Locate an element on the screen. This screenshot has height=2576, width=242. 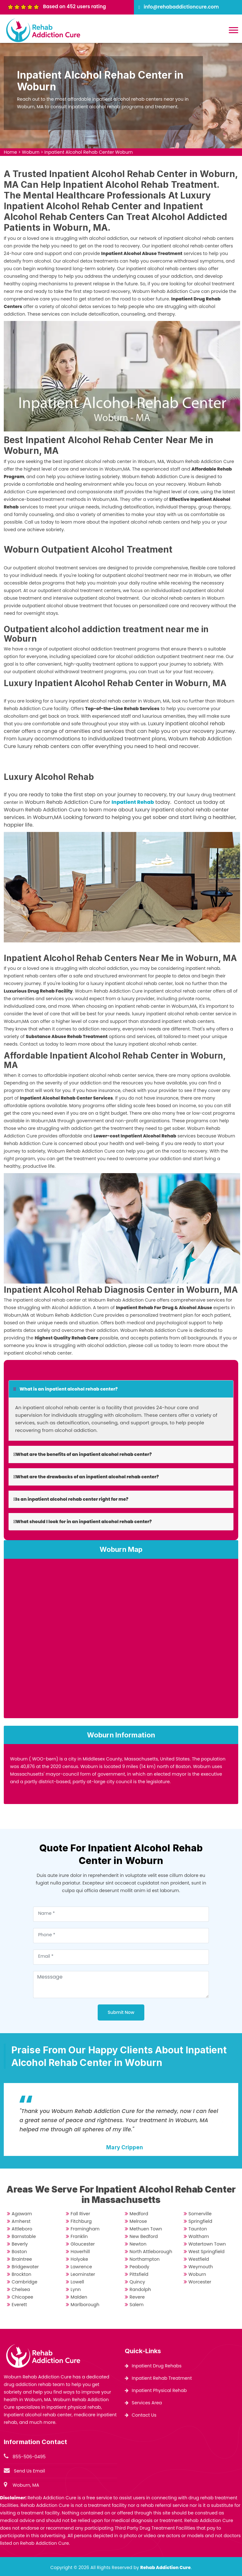
New Bedford is located at coordinates (144, 2236).